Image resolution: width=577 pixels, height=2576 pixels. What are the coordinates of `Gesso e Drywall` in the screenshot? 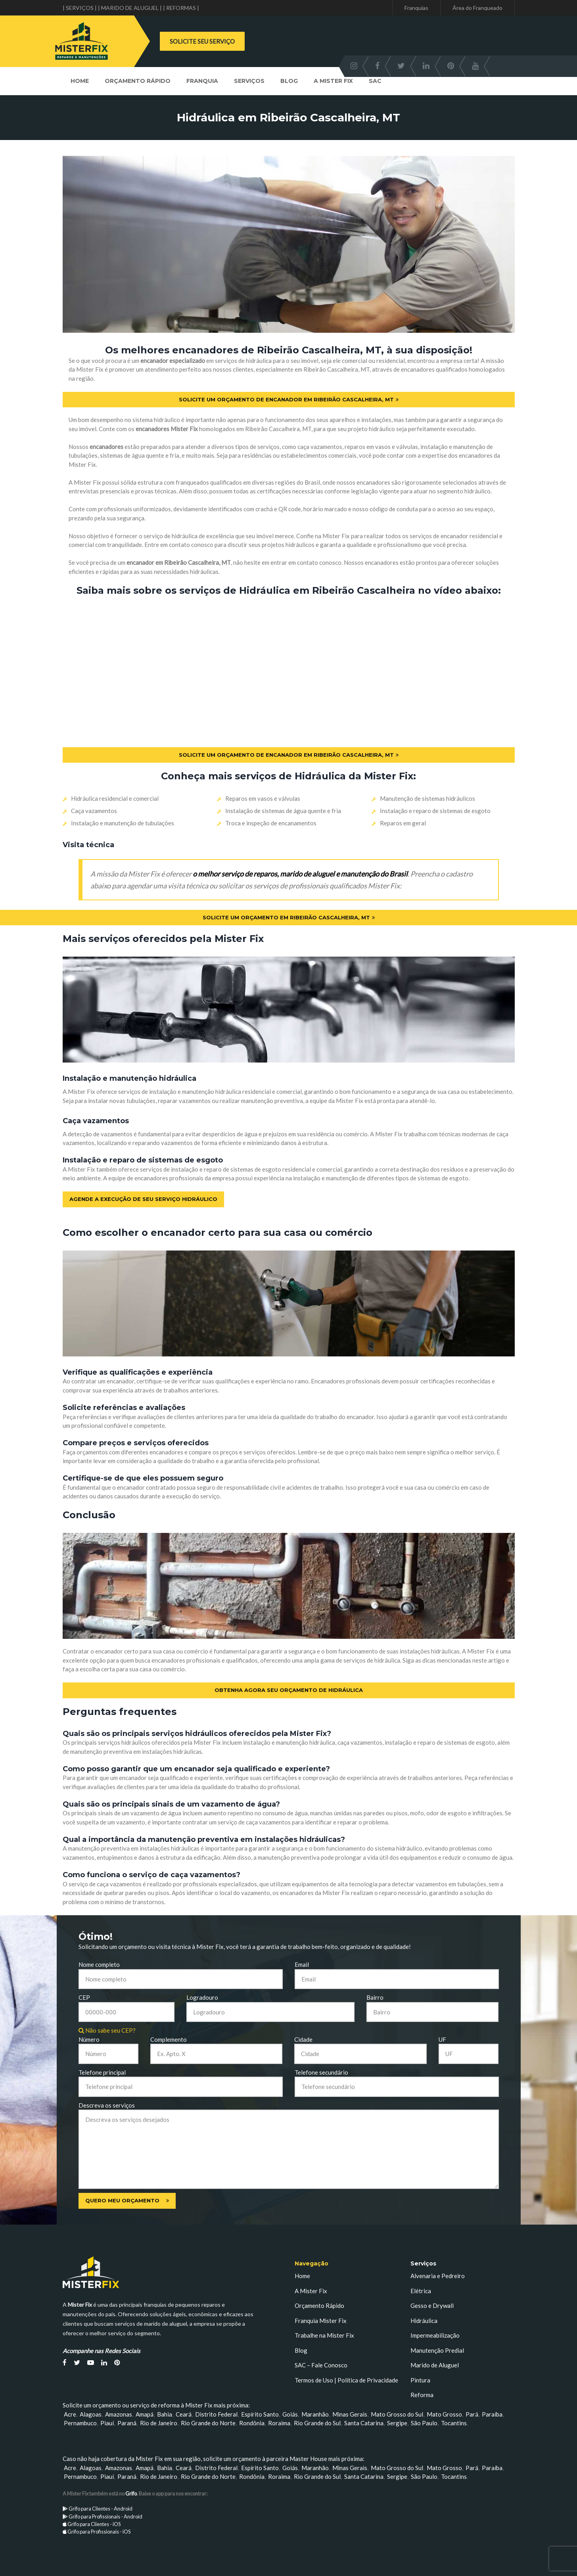 It's located at (432, 2305).